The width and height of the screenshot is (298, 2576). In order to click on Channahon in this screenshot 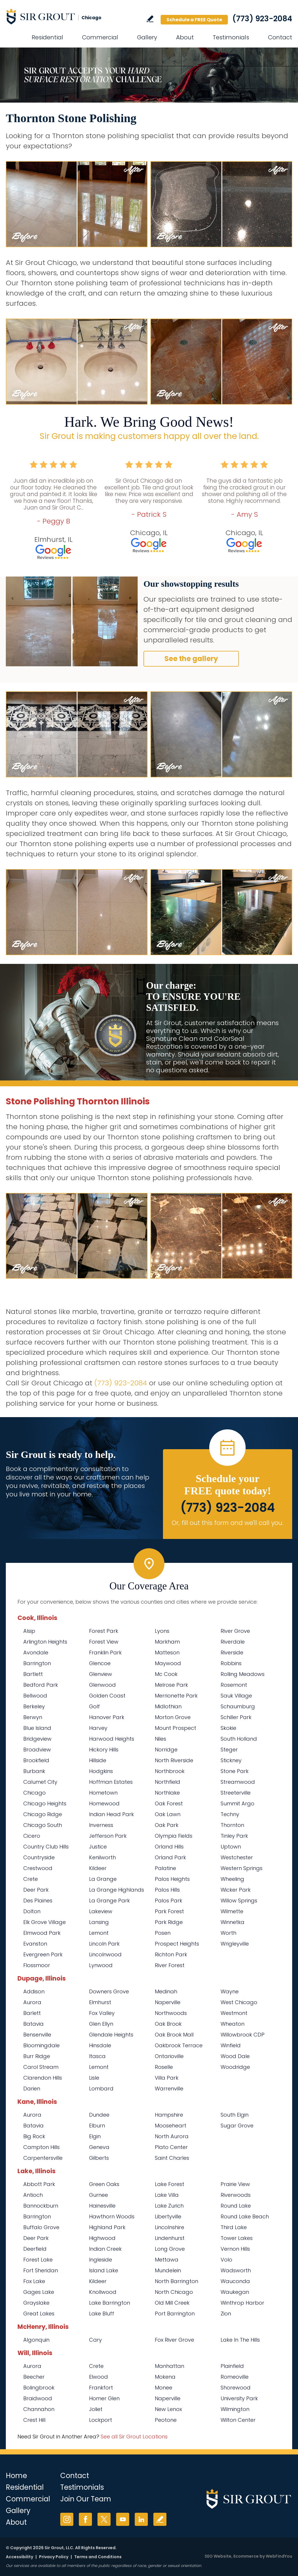, I will do `click(38, 2409)`.